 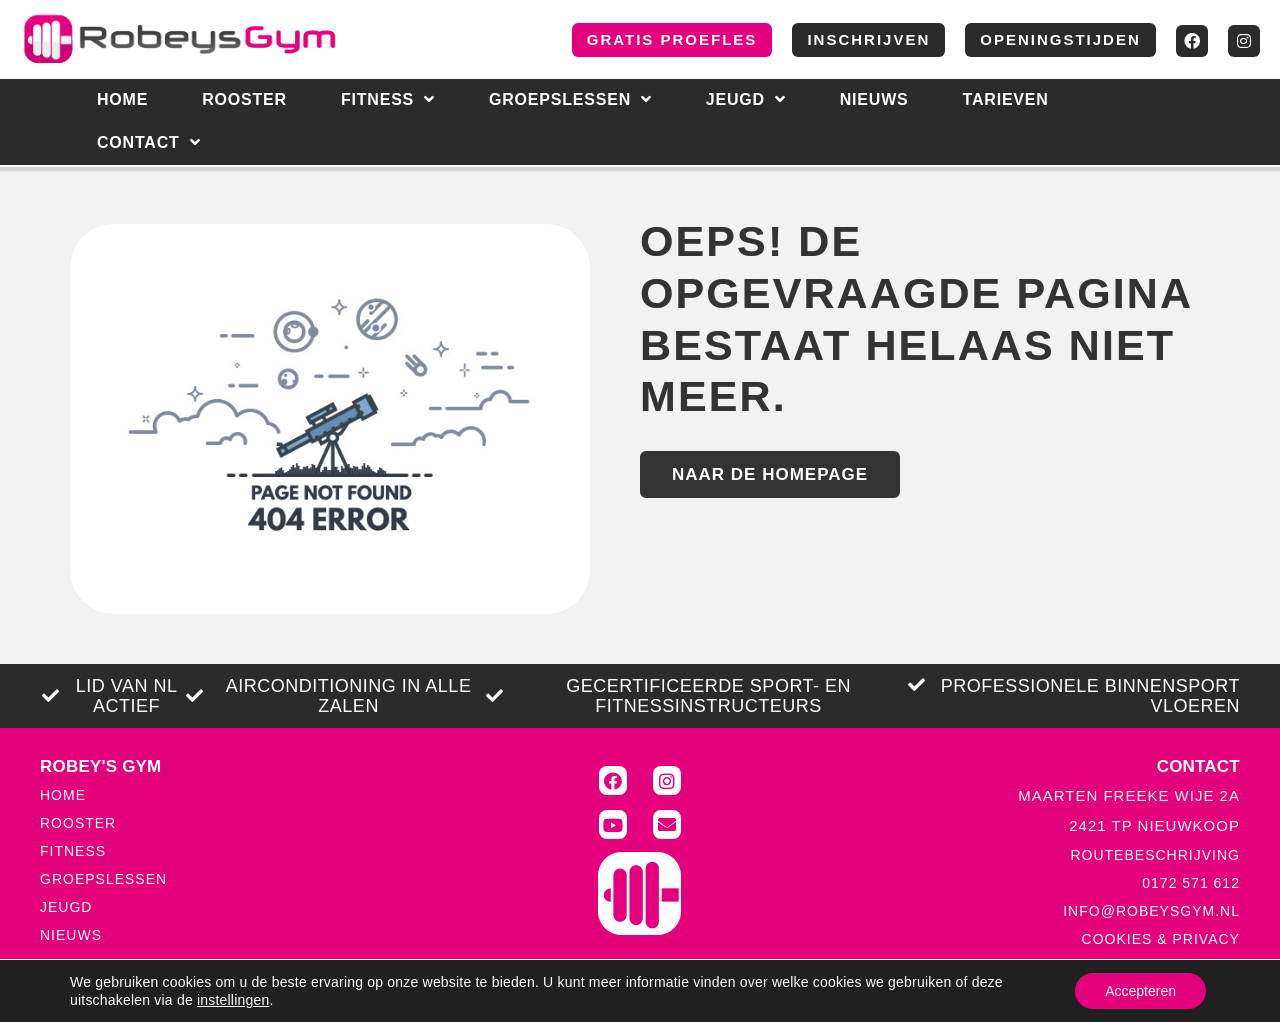 I want to click on instellingen, so click(x=233, y=1000).